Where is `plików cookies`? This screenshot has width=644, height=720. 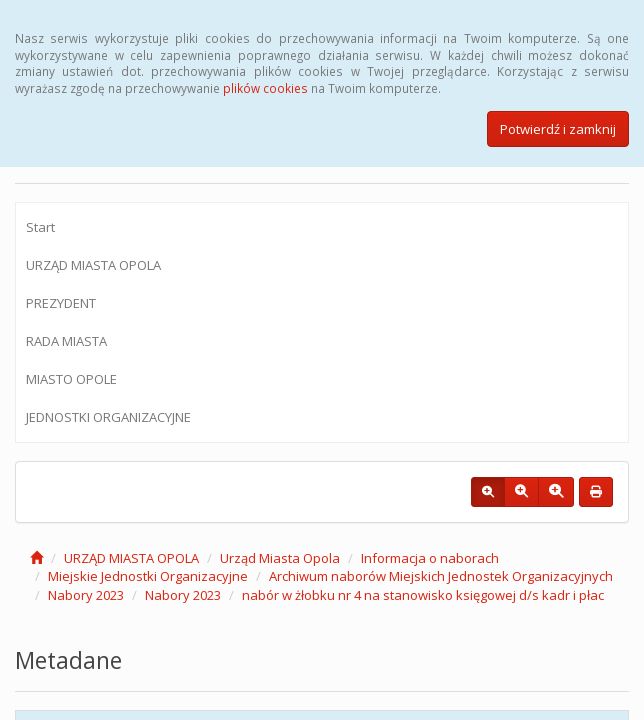 plików cookies is located at coordinates (265, 88).